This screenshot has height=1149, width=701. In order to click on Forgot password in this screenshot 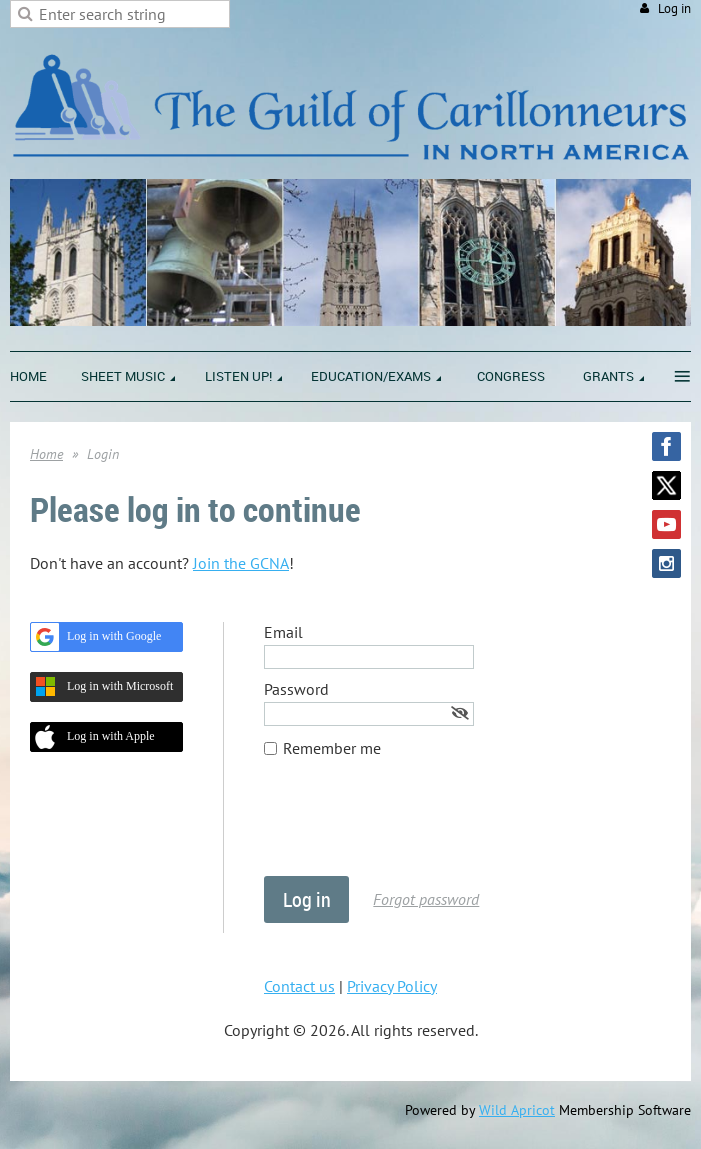, I will do `click(426, 899)`.